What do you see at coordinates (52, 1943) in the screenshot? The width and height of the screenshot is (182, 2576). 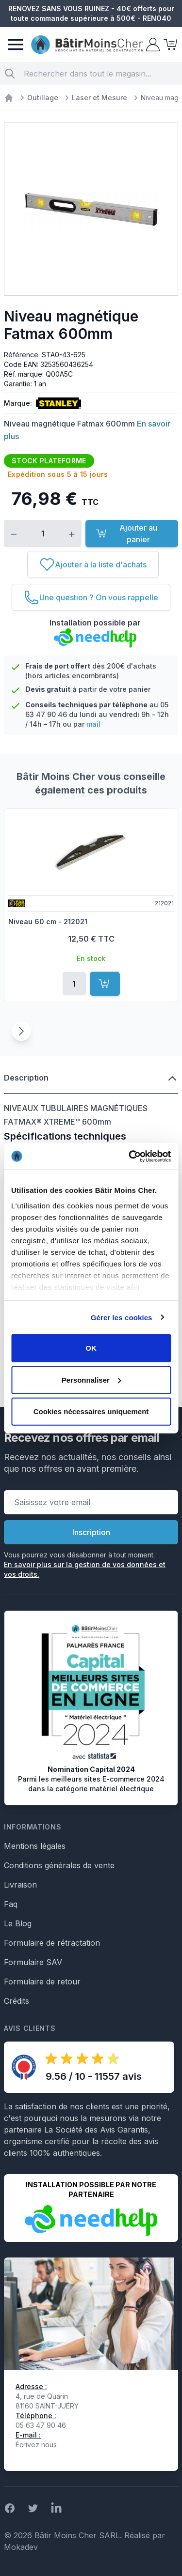 I see `Formulaire de rétractation` at bounding box center [52, 1943].